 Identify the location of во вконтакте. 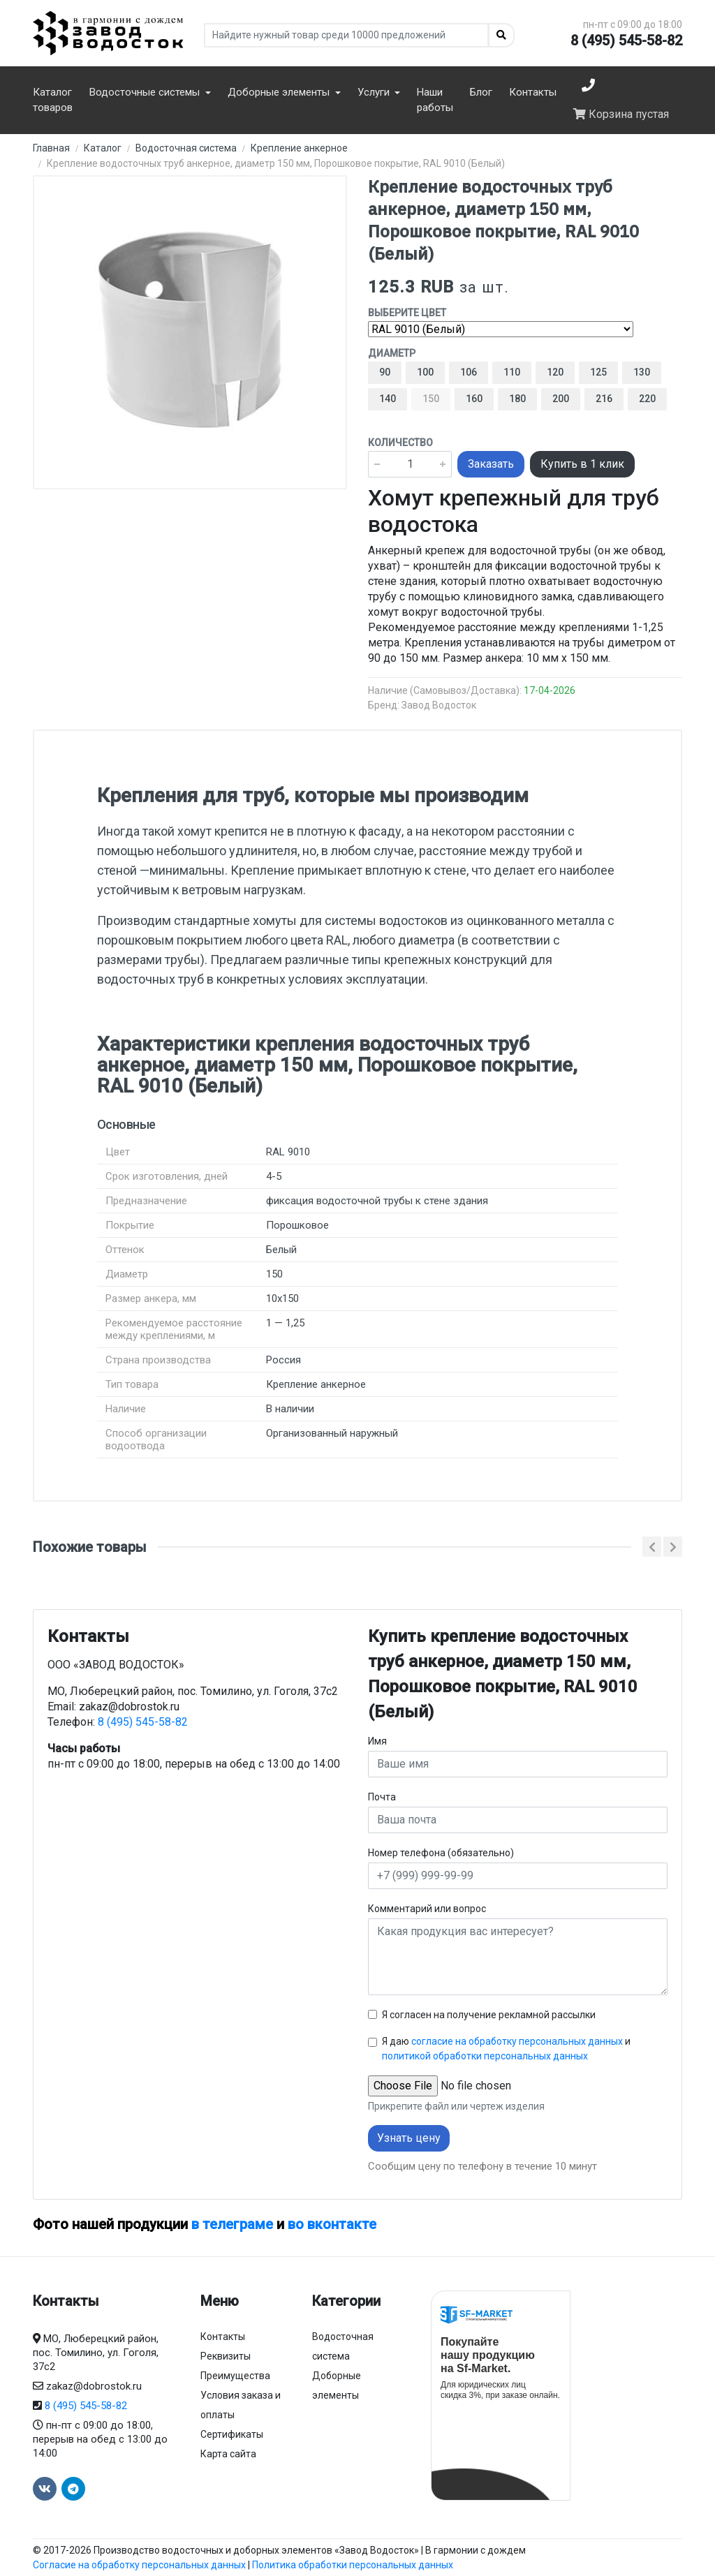
(332, 2224).